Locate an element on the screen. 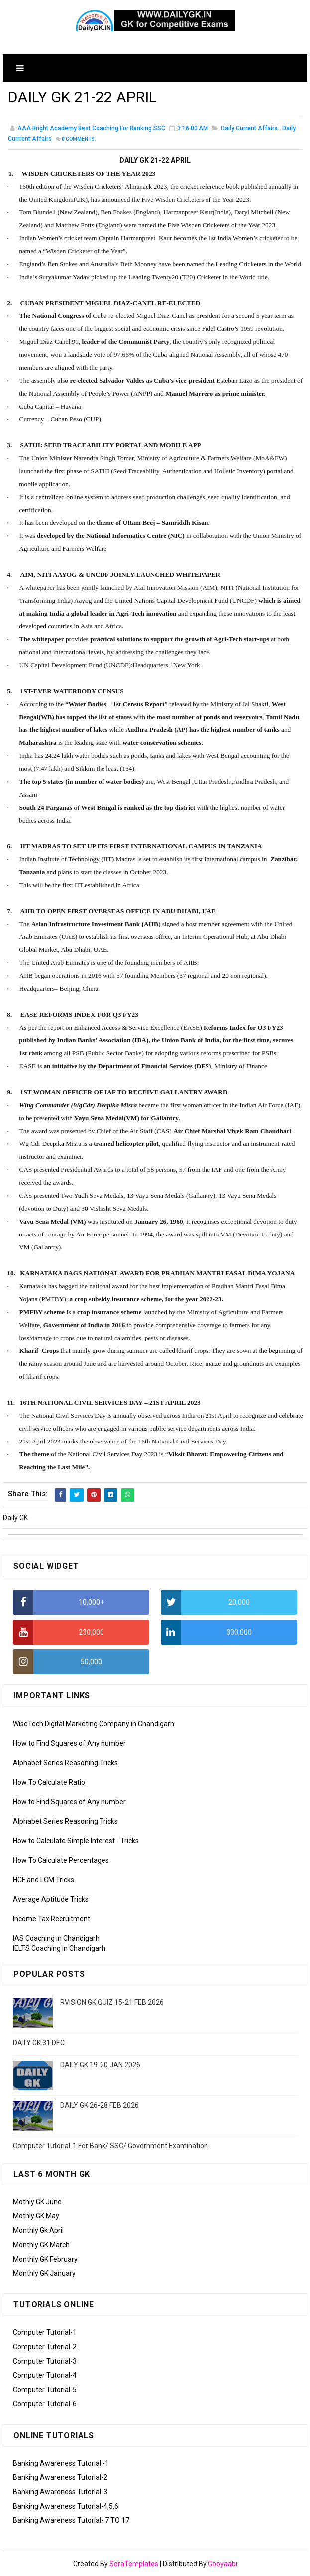  IAS Coaching in Chandigarh is located at coordinates (56, 1938).